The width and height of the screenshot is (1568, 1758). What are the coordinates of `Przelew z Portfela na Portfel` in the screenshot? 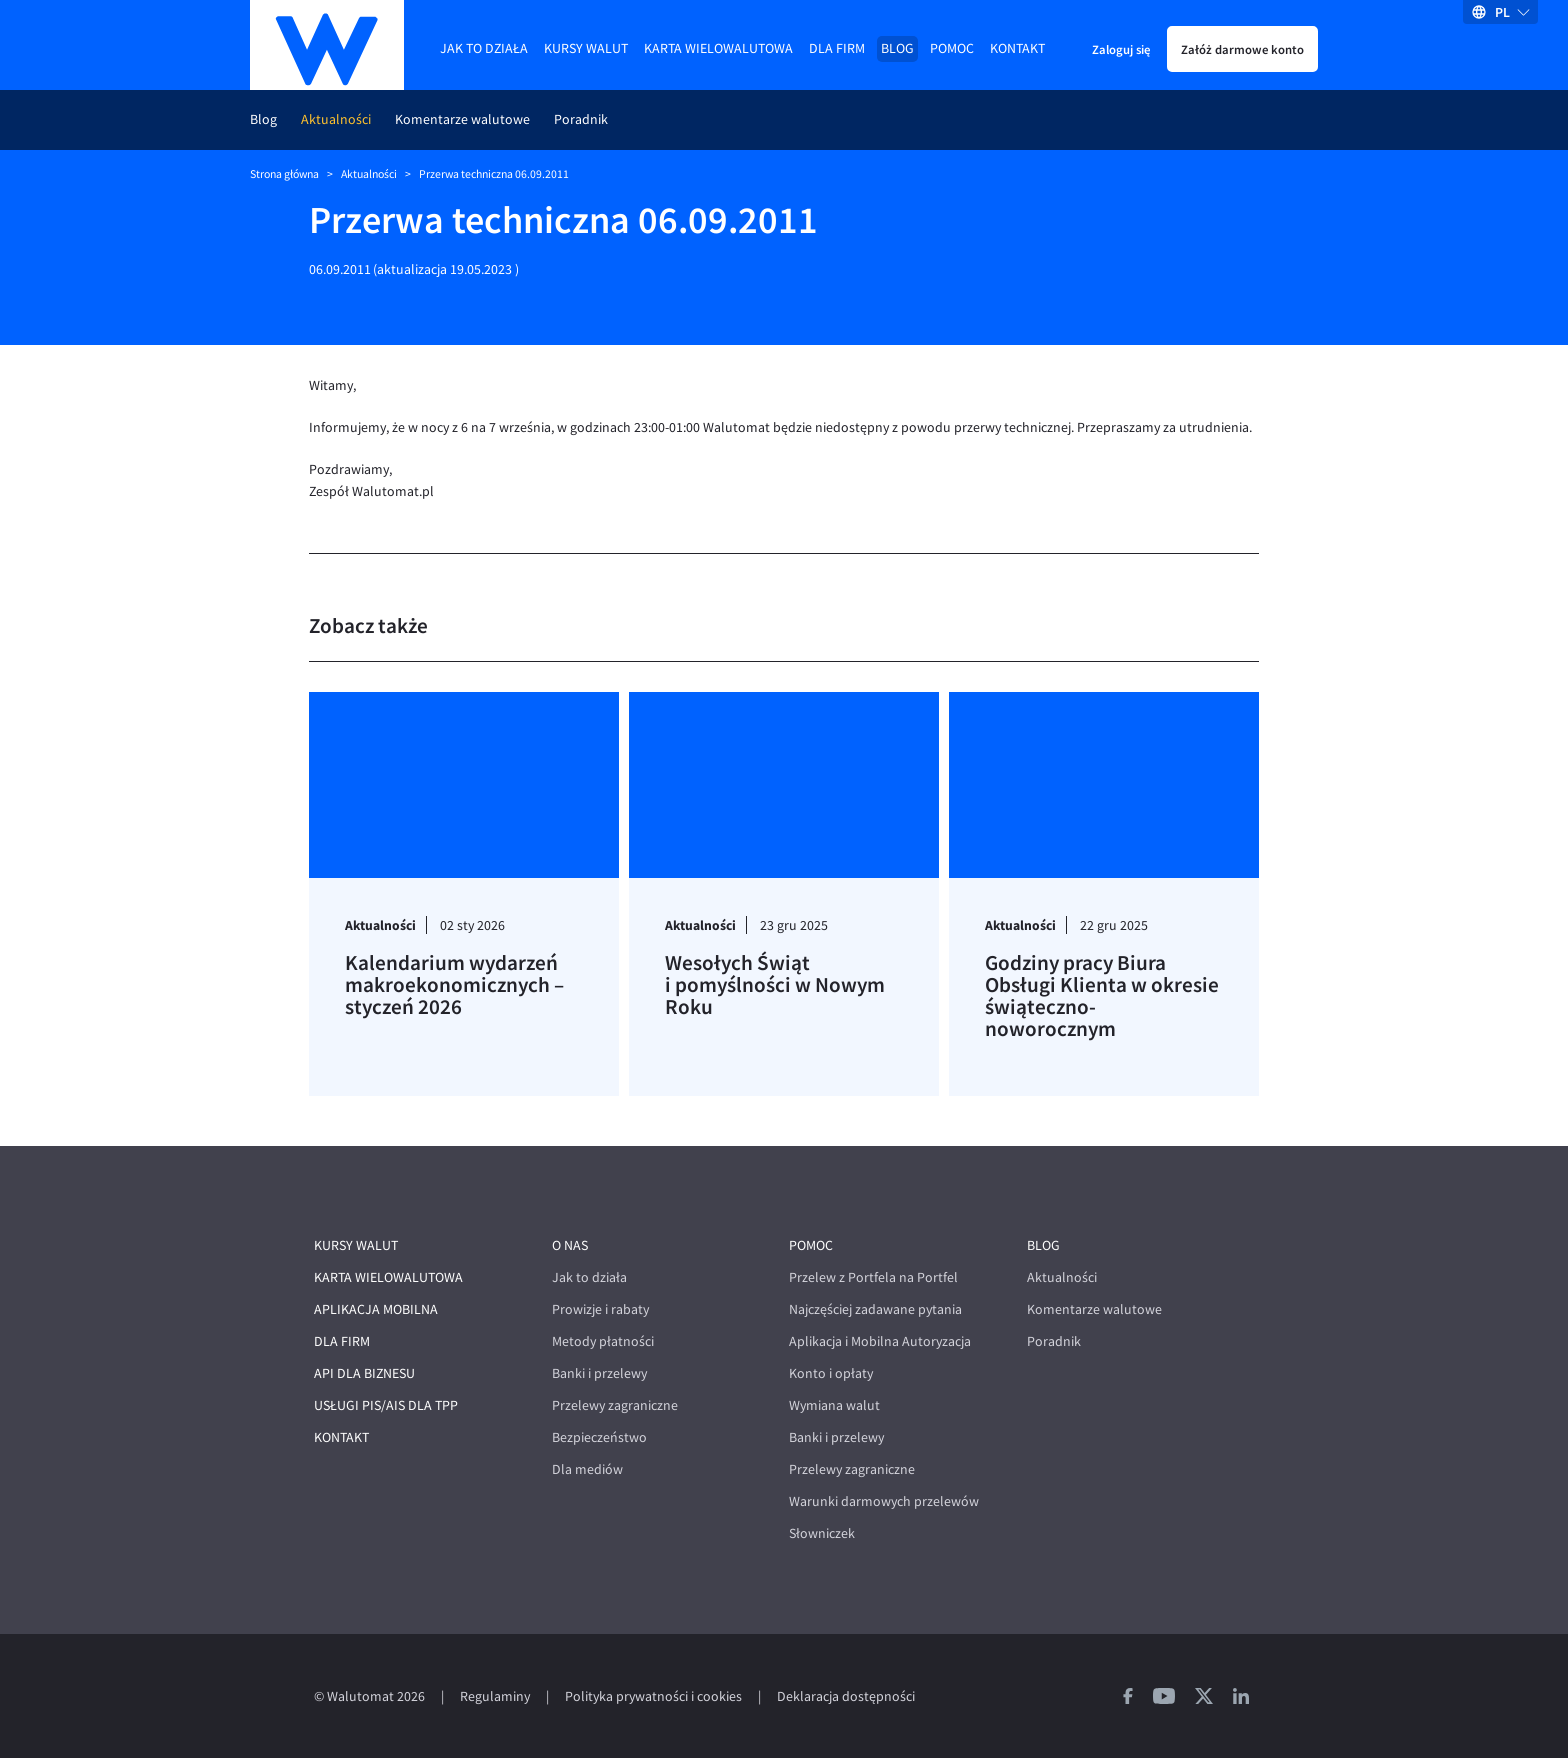 It's located at (873, 1277).